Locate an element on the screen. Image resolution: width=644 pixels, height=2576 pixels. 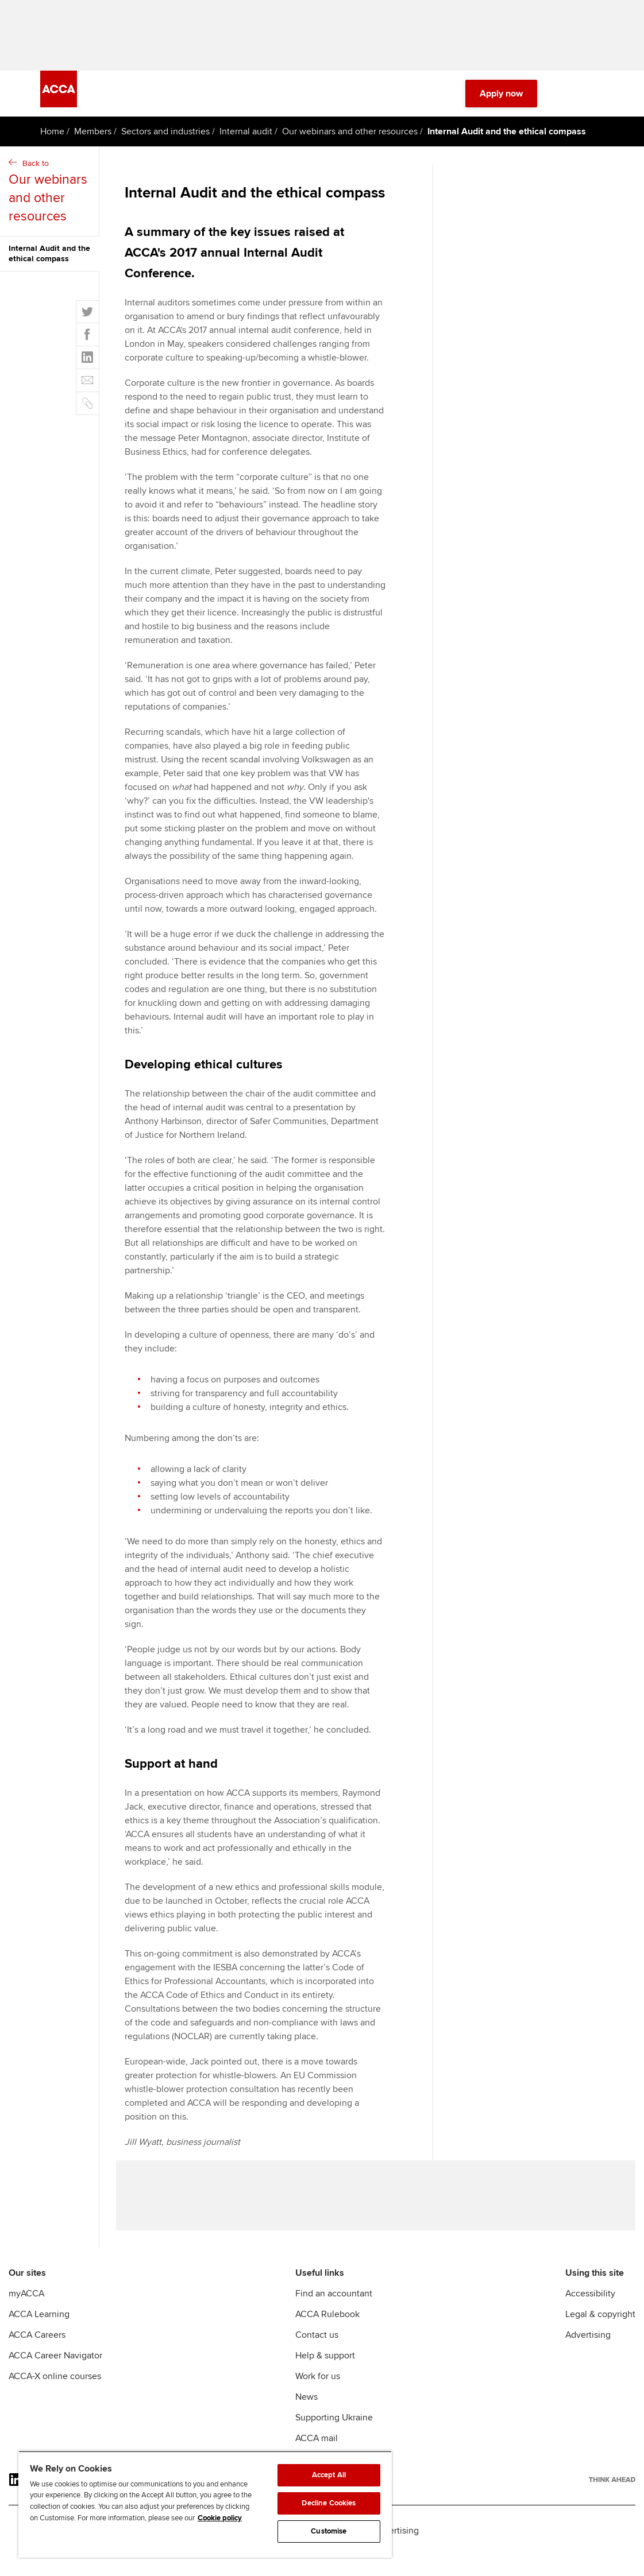
Our webinars and other resources is located at coordinates (350, 141).